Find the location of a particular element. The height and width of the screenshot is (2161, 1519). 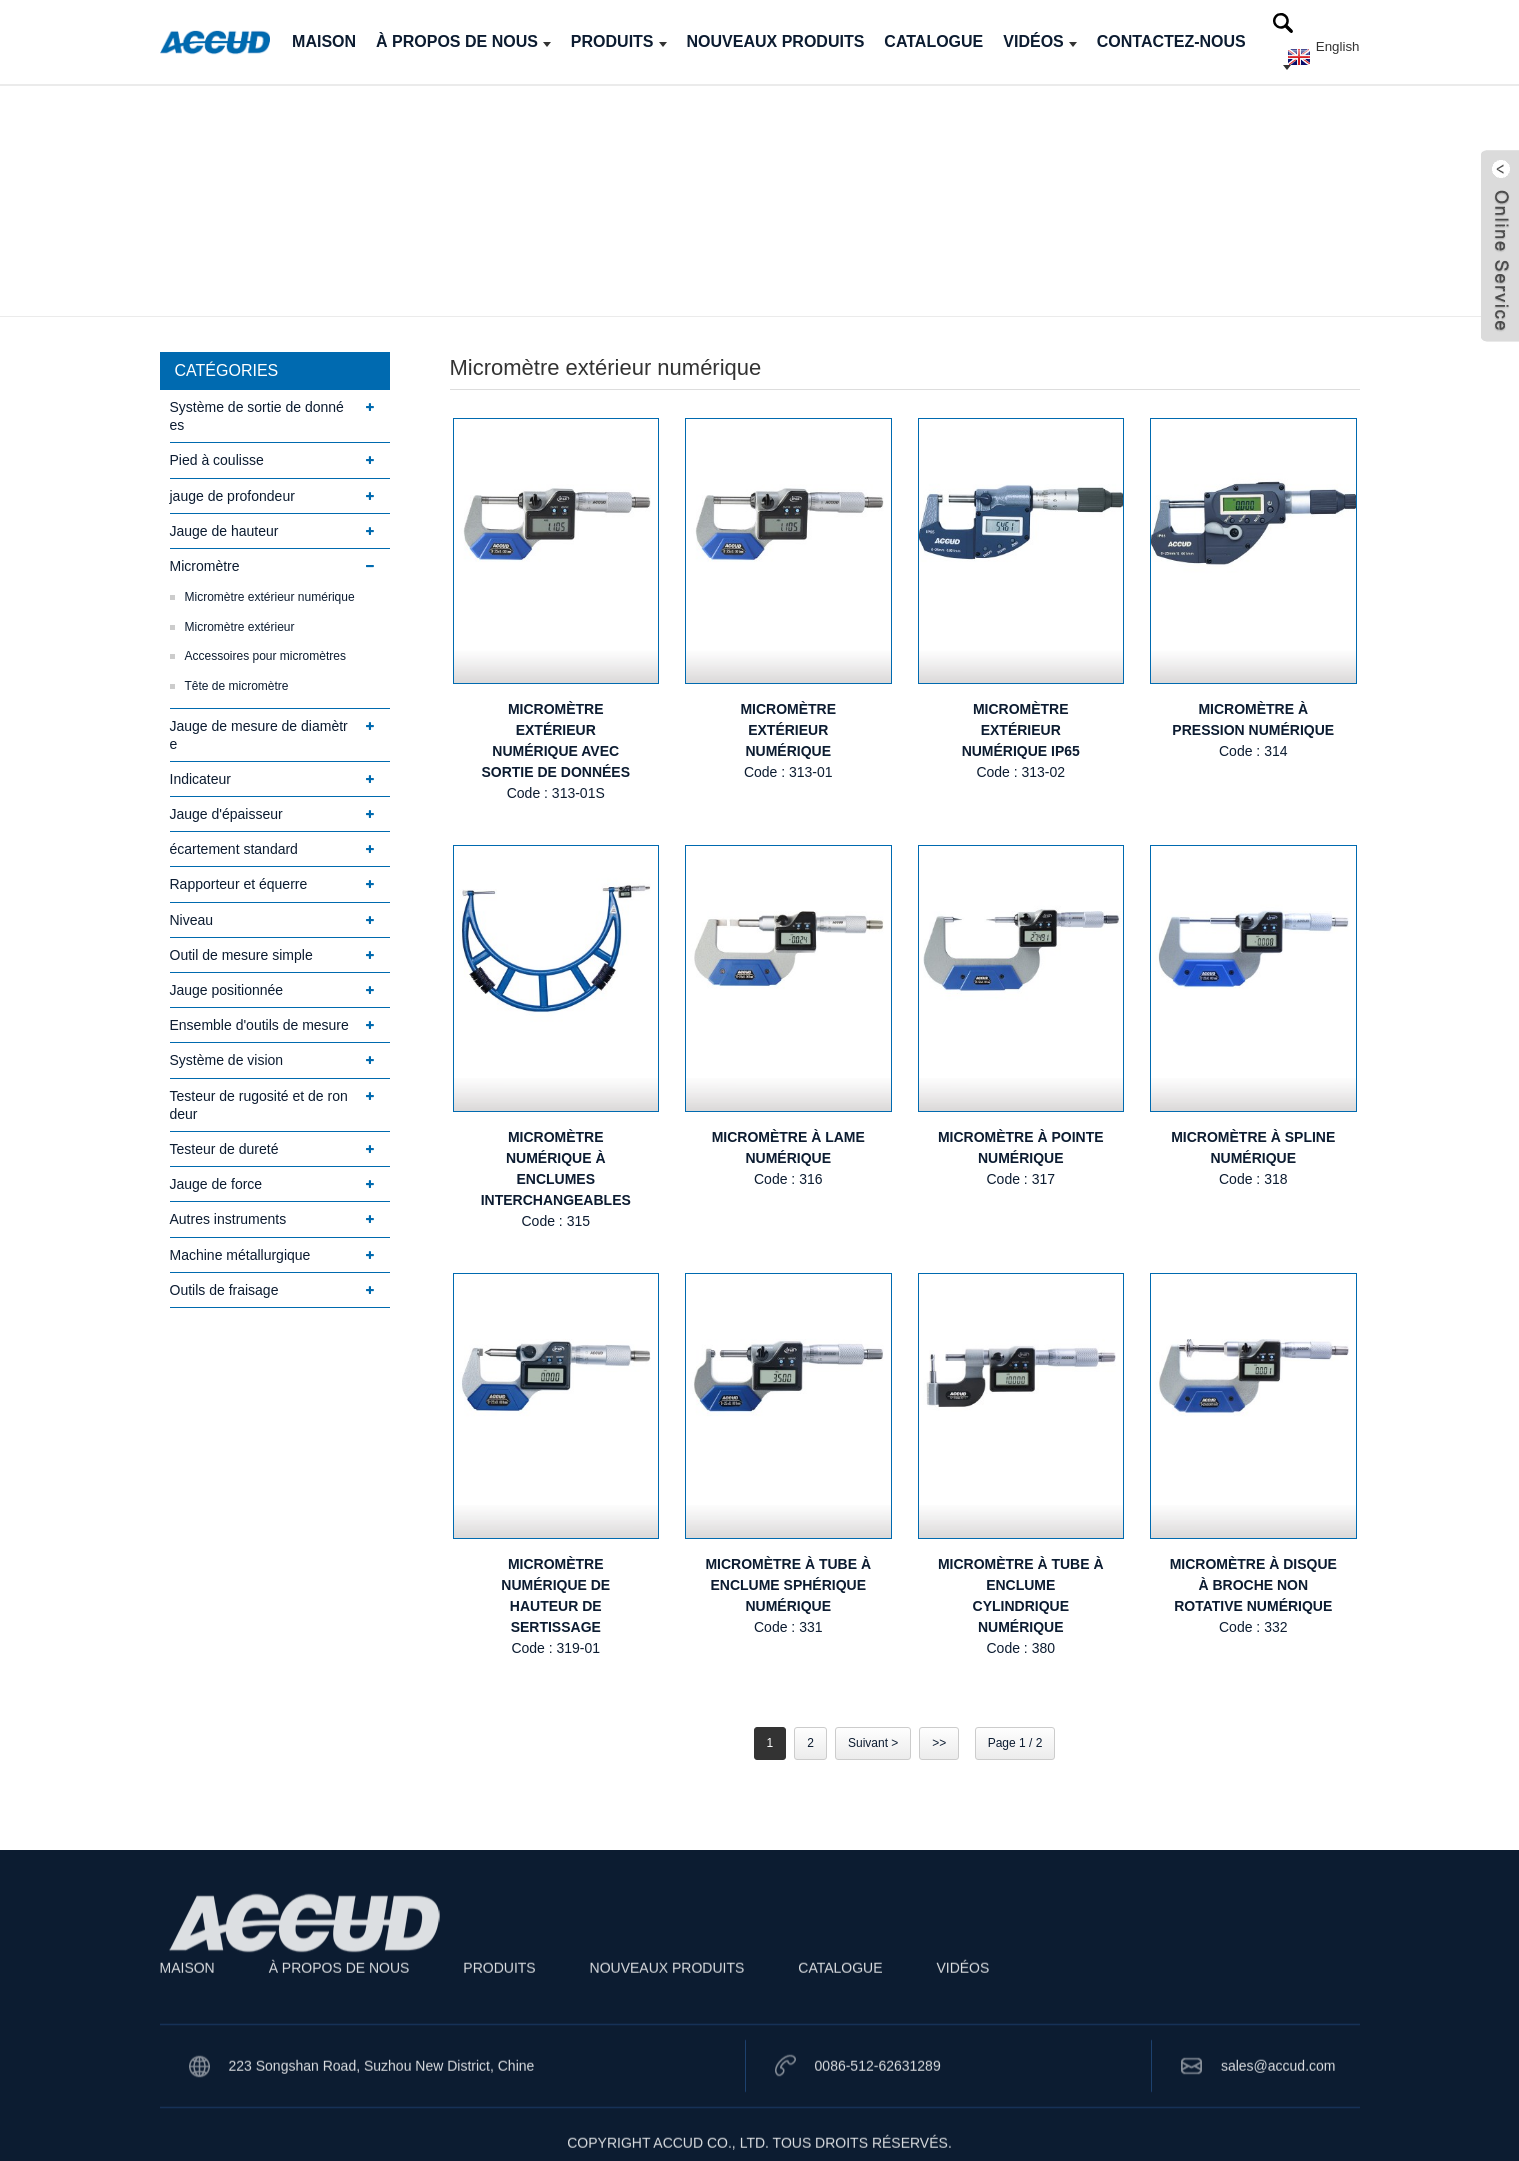

MICROMÈTRE À PRESSION NUMÉRIQUE is located at coordinates (1253, 719).